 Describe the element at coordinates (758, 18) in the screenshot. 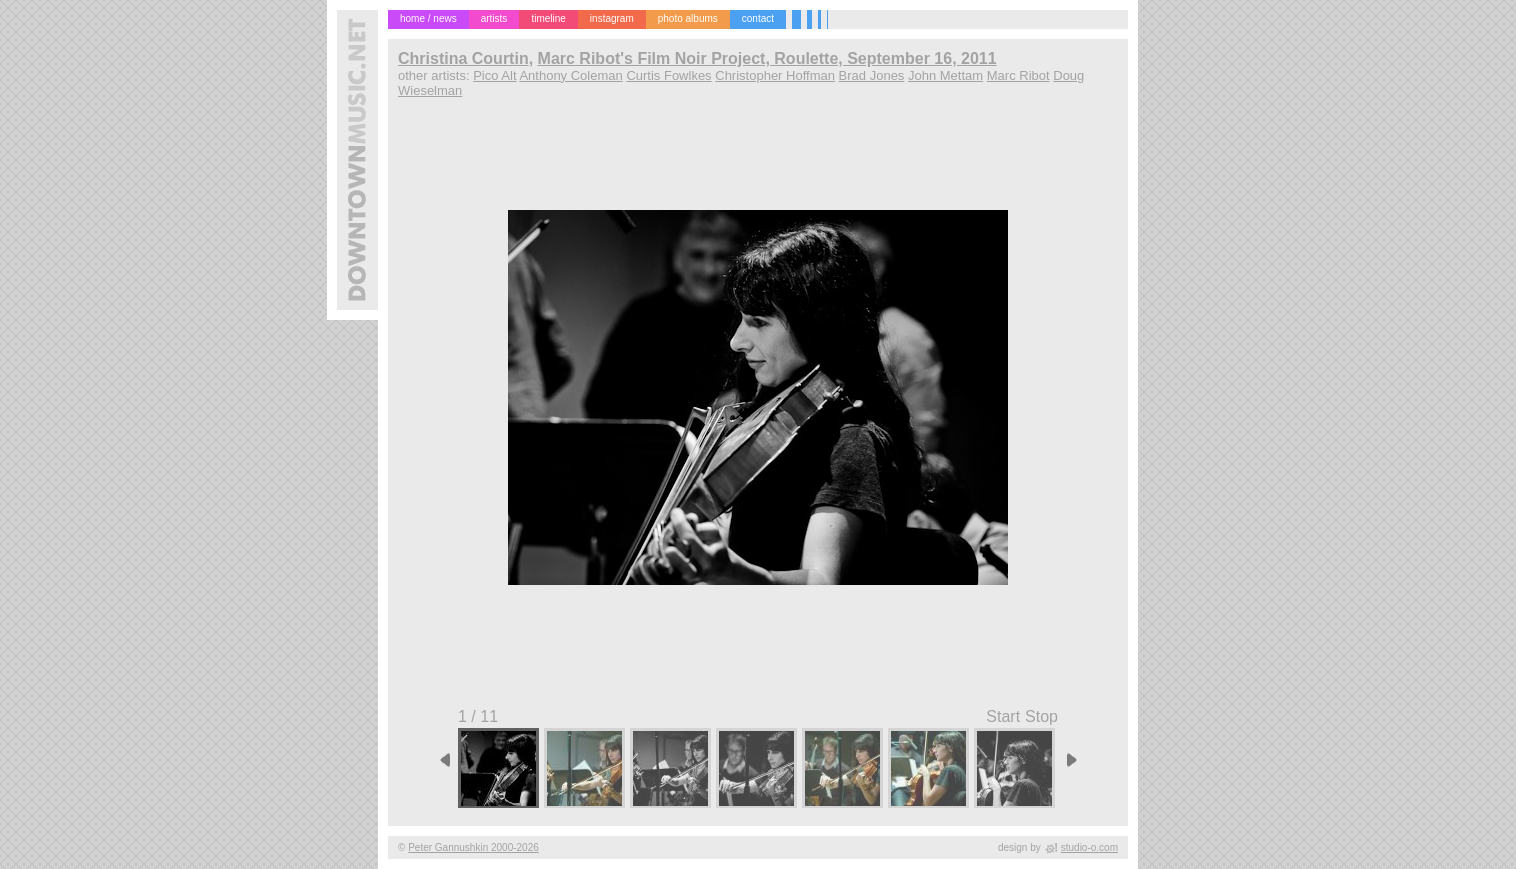

I see `contact` at that location.